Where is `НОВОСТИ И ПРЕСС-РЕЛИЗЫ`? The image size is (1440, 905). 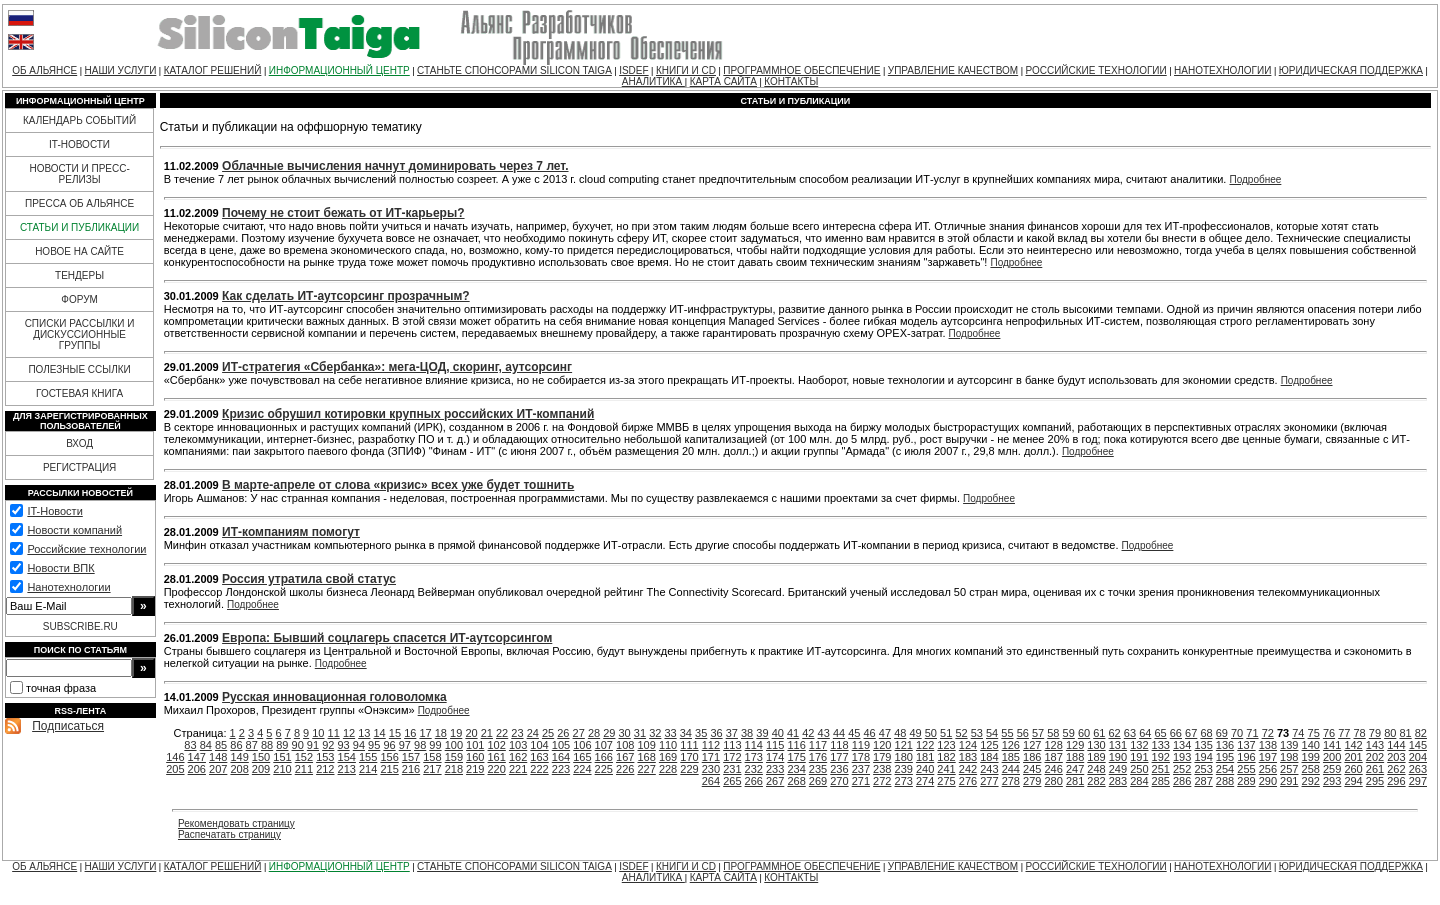
НОВОСТИ И ПРЕСС-РЕЛИЗЫ is located at coordinates (79, 174).